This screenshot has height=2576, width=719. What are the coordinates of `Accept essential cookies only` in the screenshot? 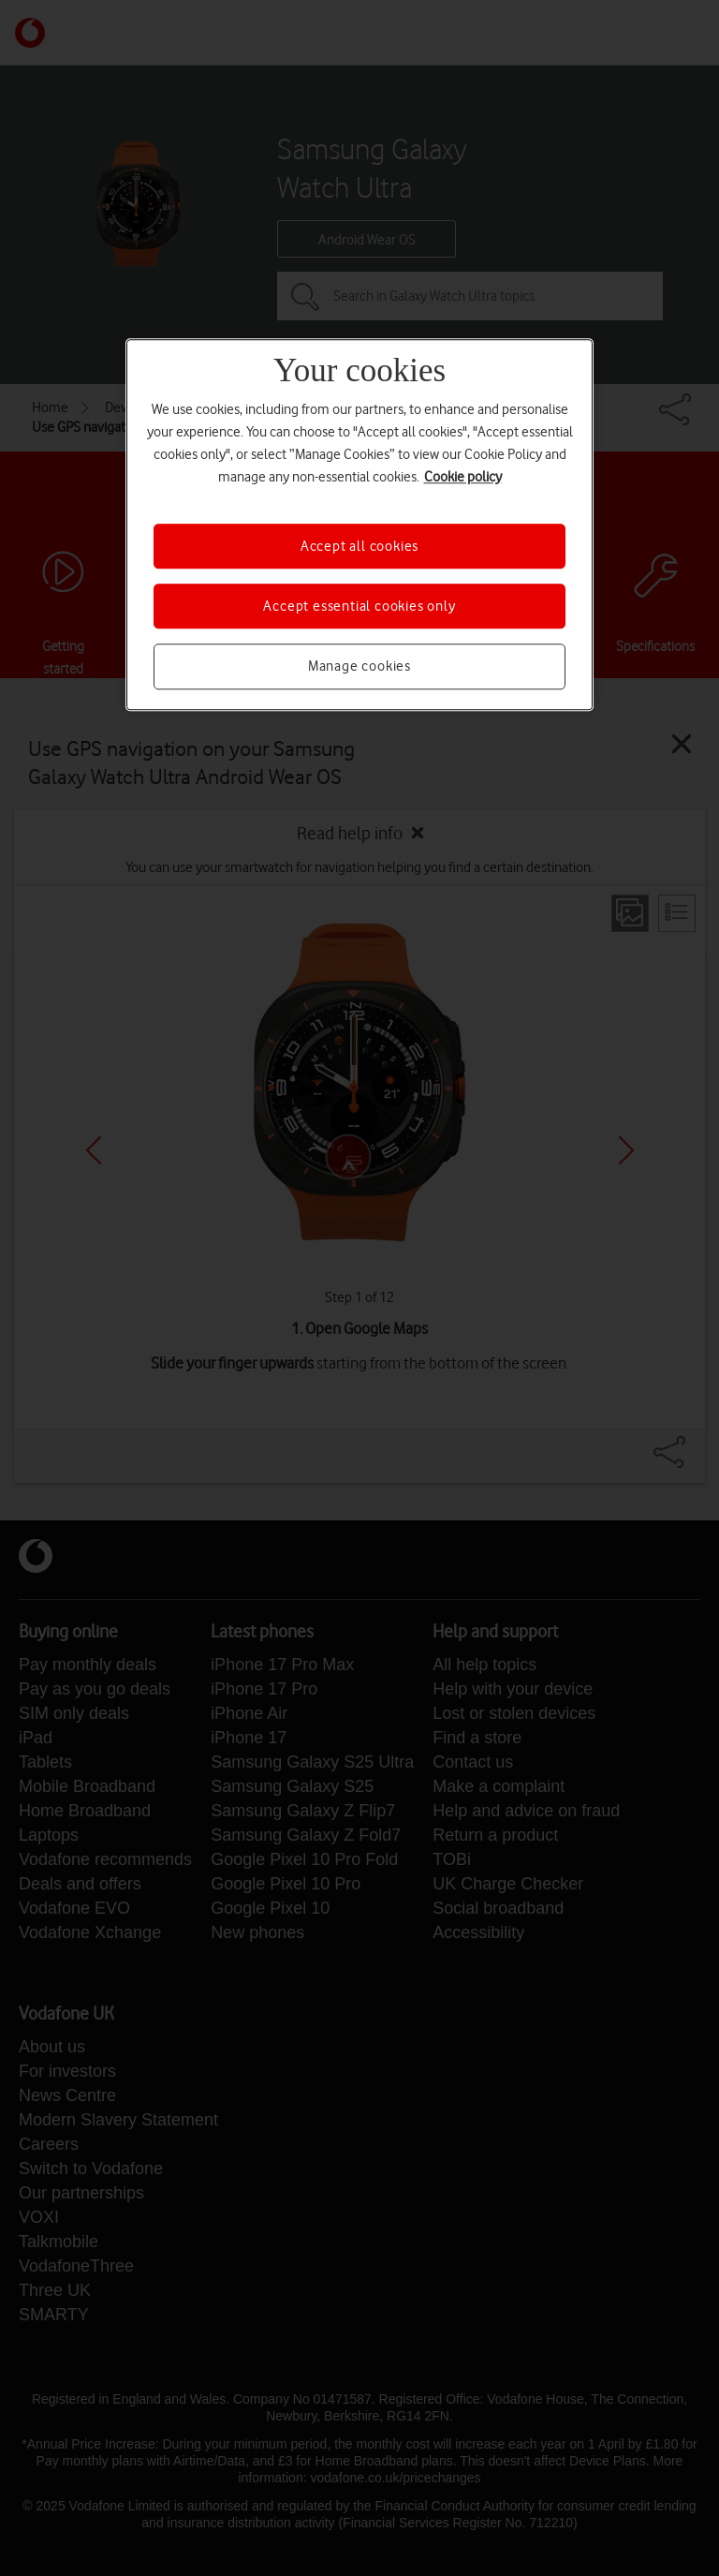 It's located at (359, 606).